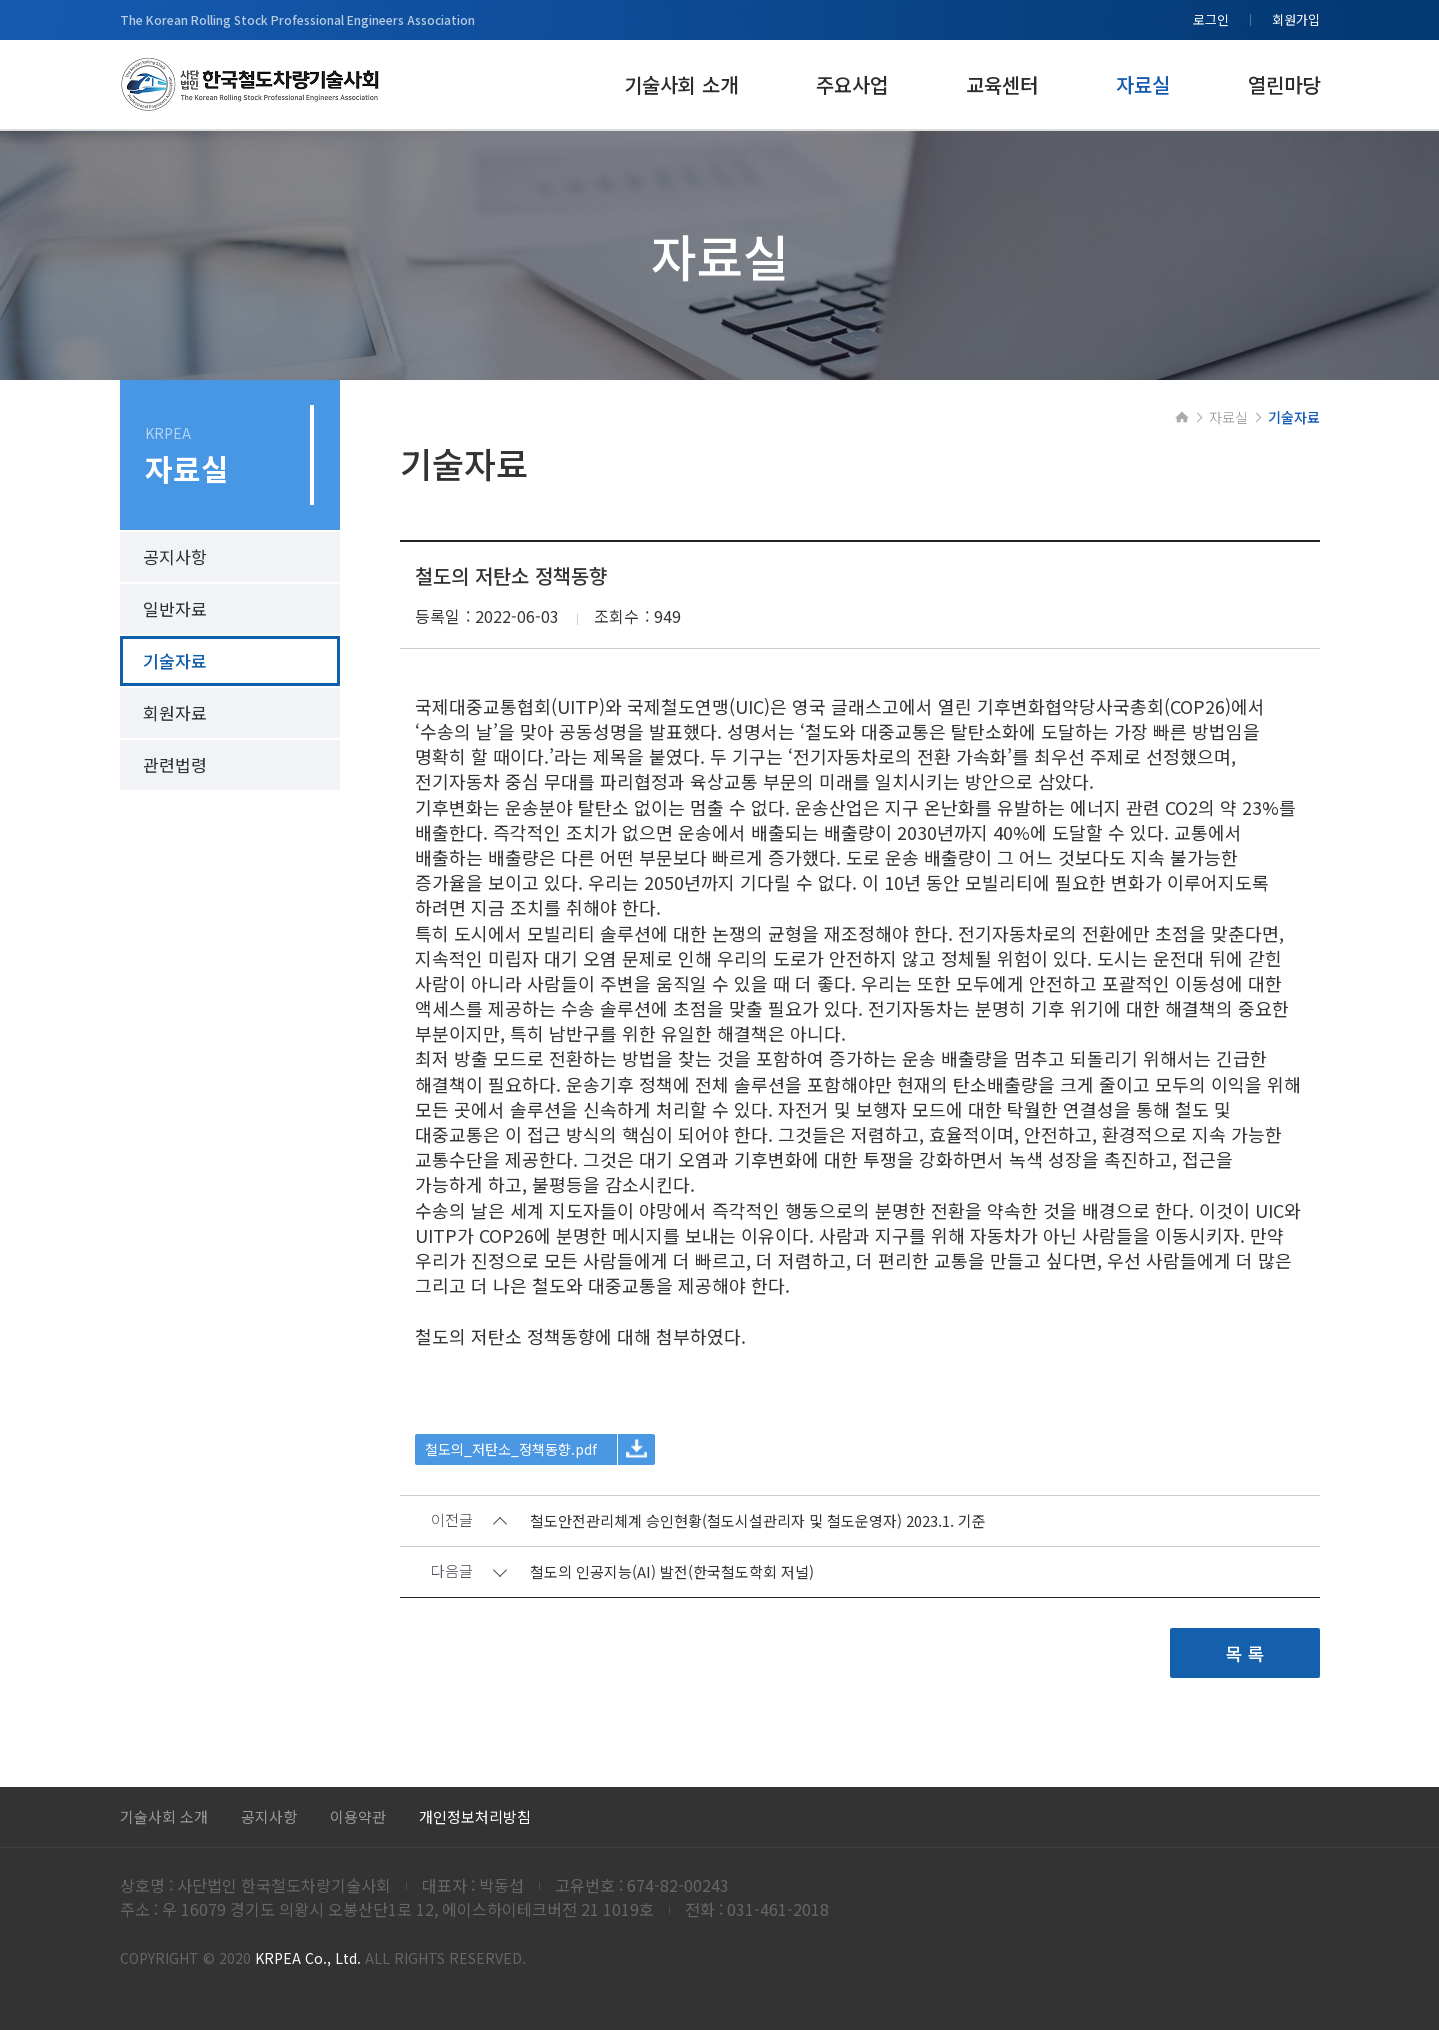  What do you see at coordinates (1211, 19) in the screenshot?
I see `로그인` at bounding box center [1211, 19].